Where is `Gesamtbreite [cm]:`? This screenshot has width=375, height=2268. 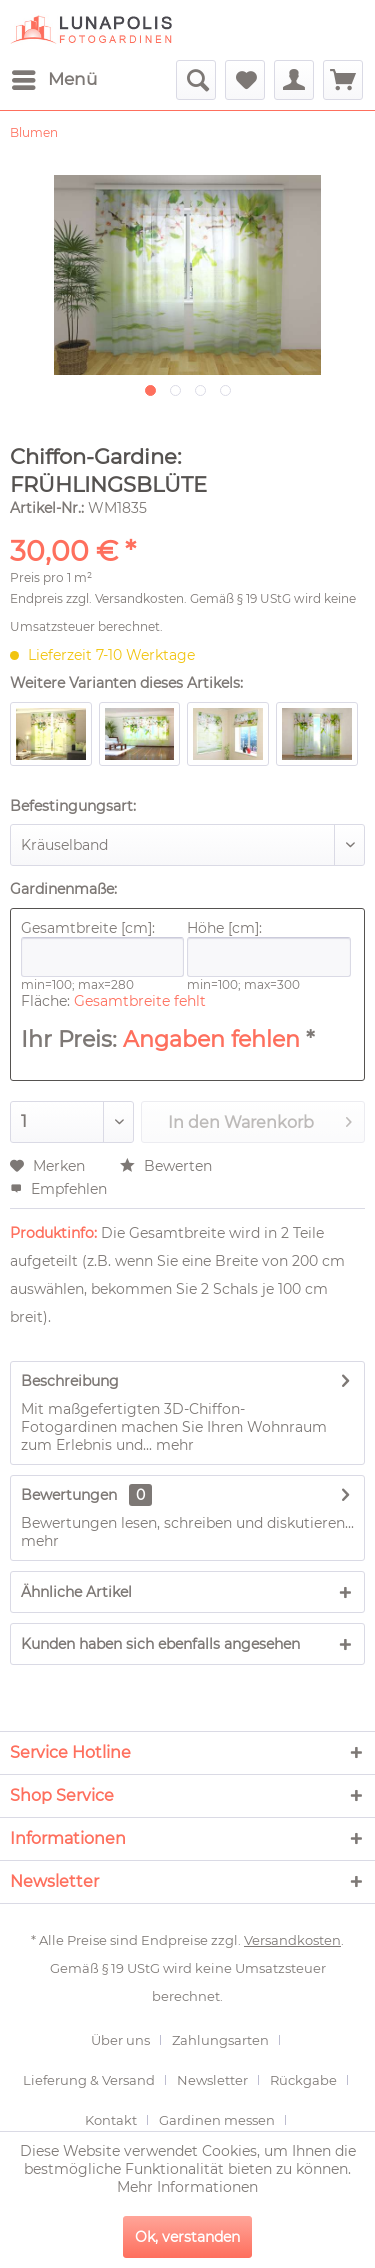 Gesamtbreite [cm]: is located at coordinates (102, 948).